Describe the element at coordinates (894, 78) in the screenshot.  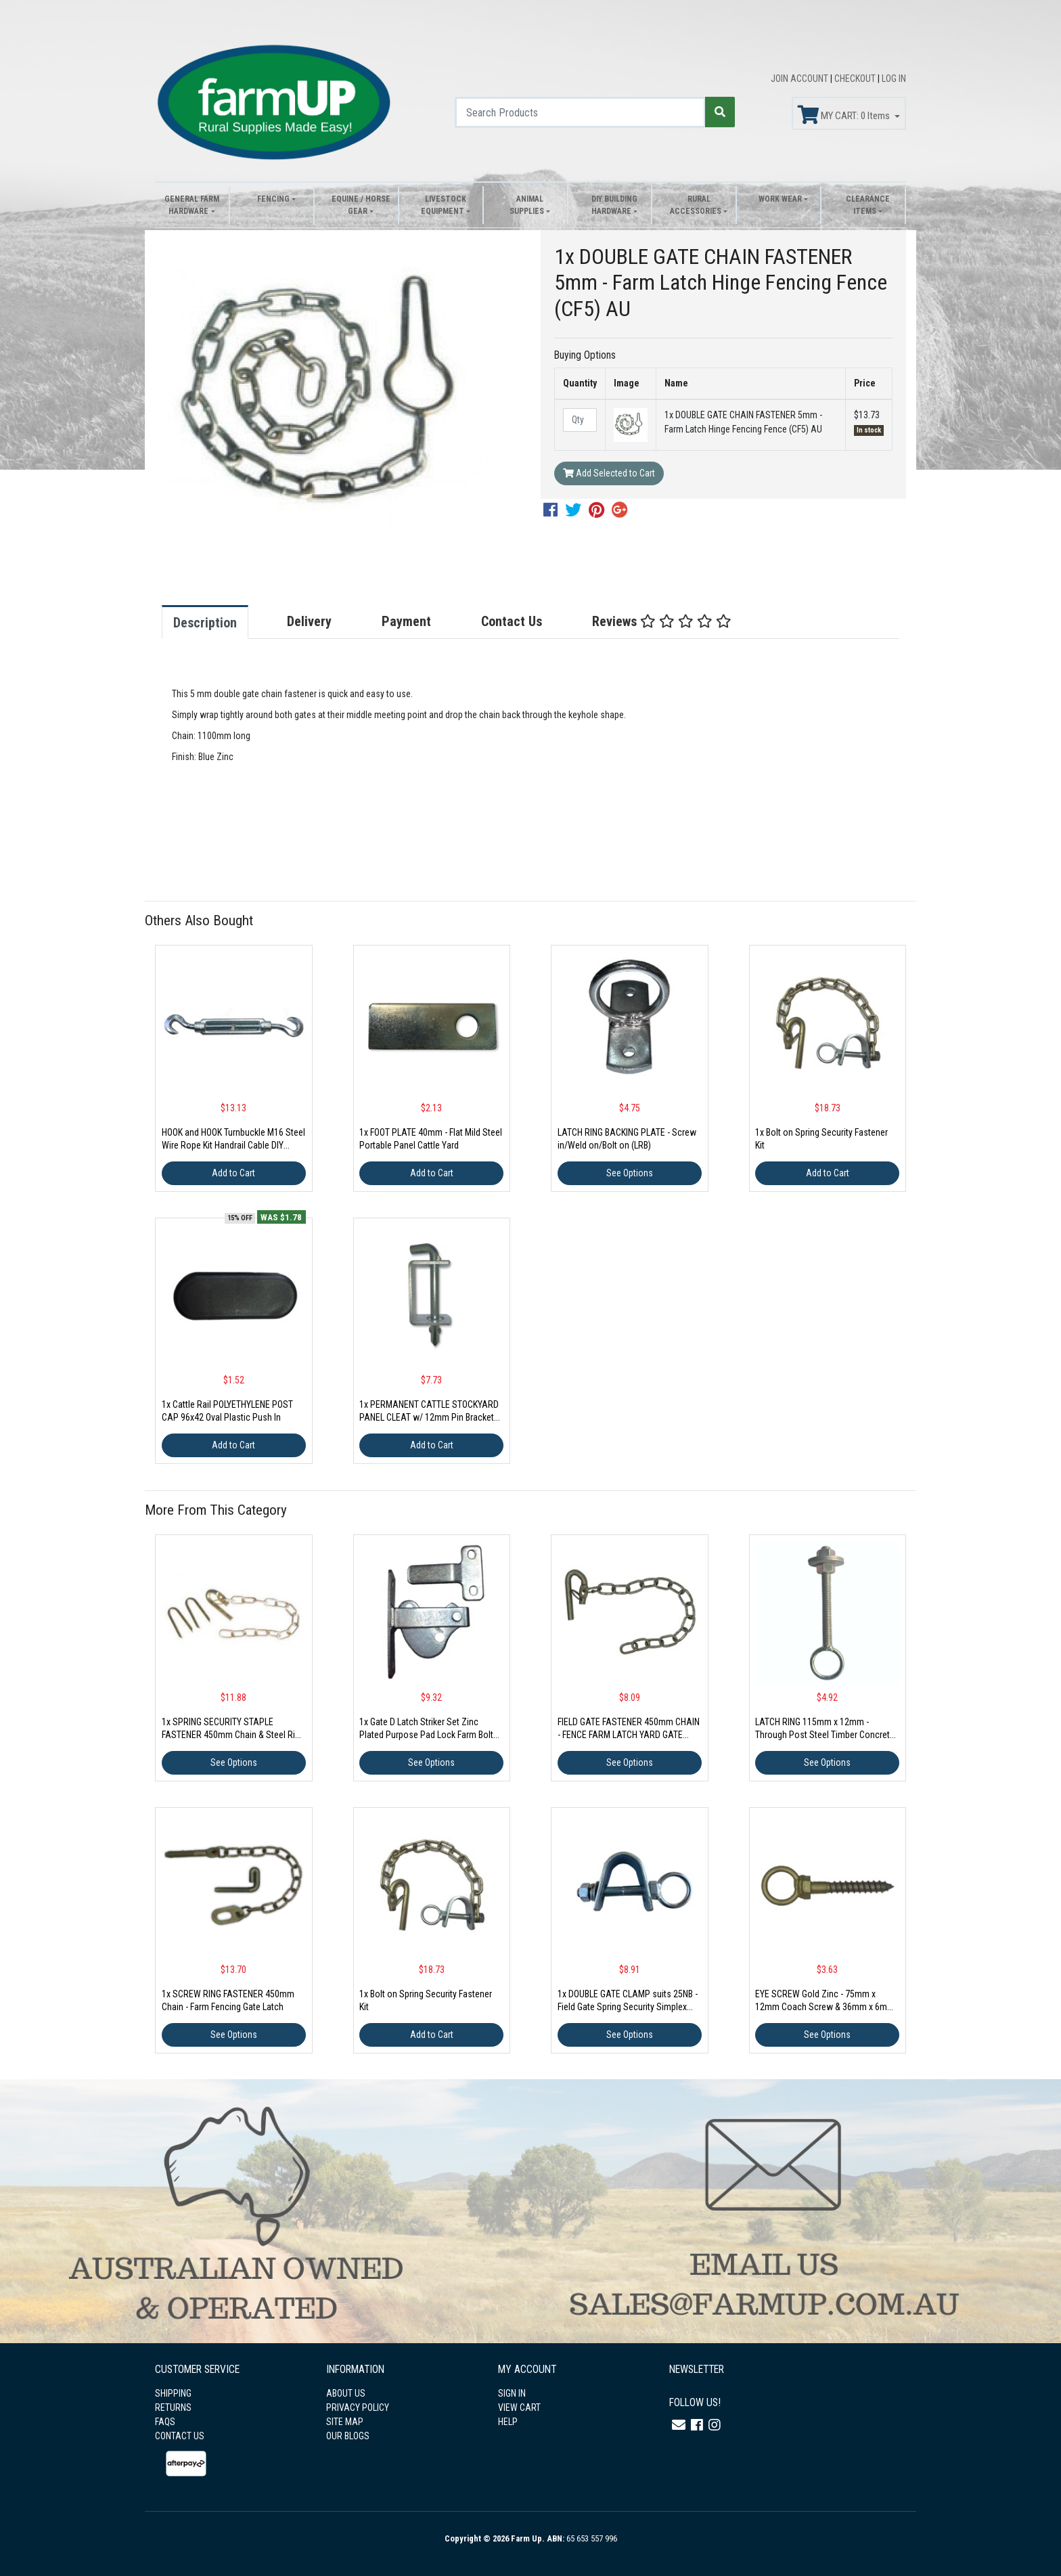
I see `LOG IN` at that location.